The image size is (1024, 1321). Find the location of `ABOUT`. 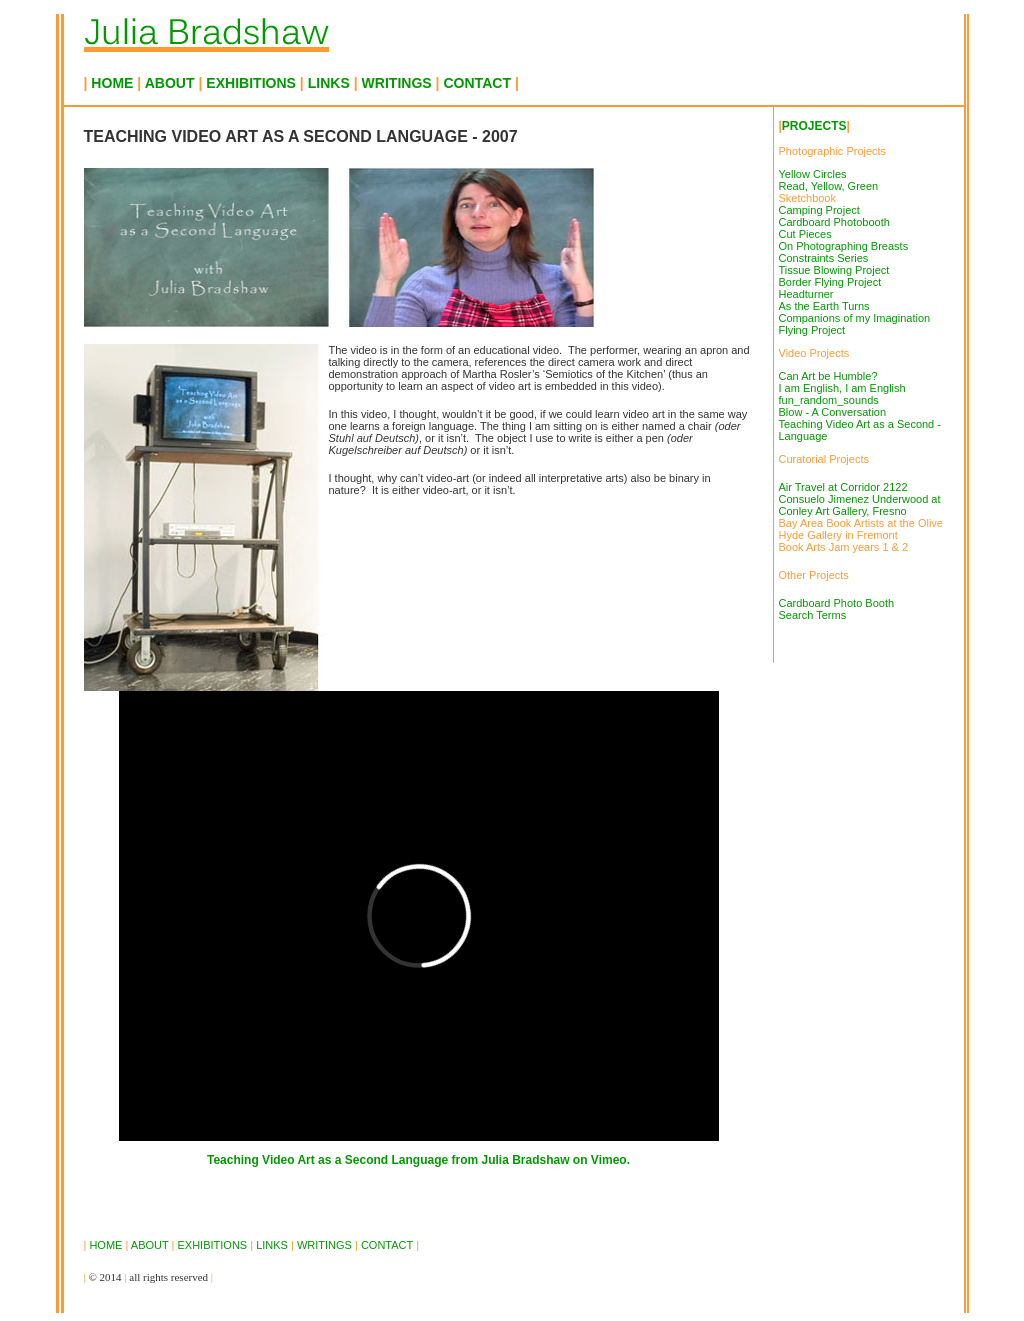

ABOUT is located at coordinates (170, 83).